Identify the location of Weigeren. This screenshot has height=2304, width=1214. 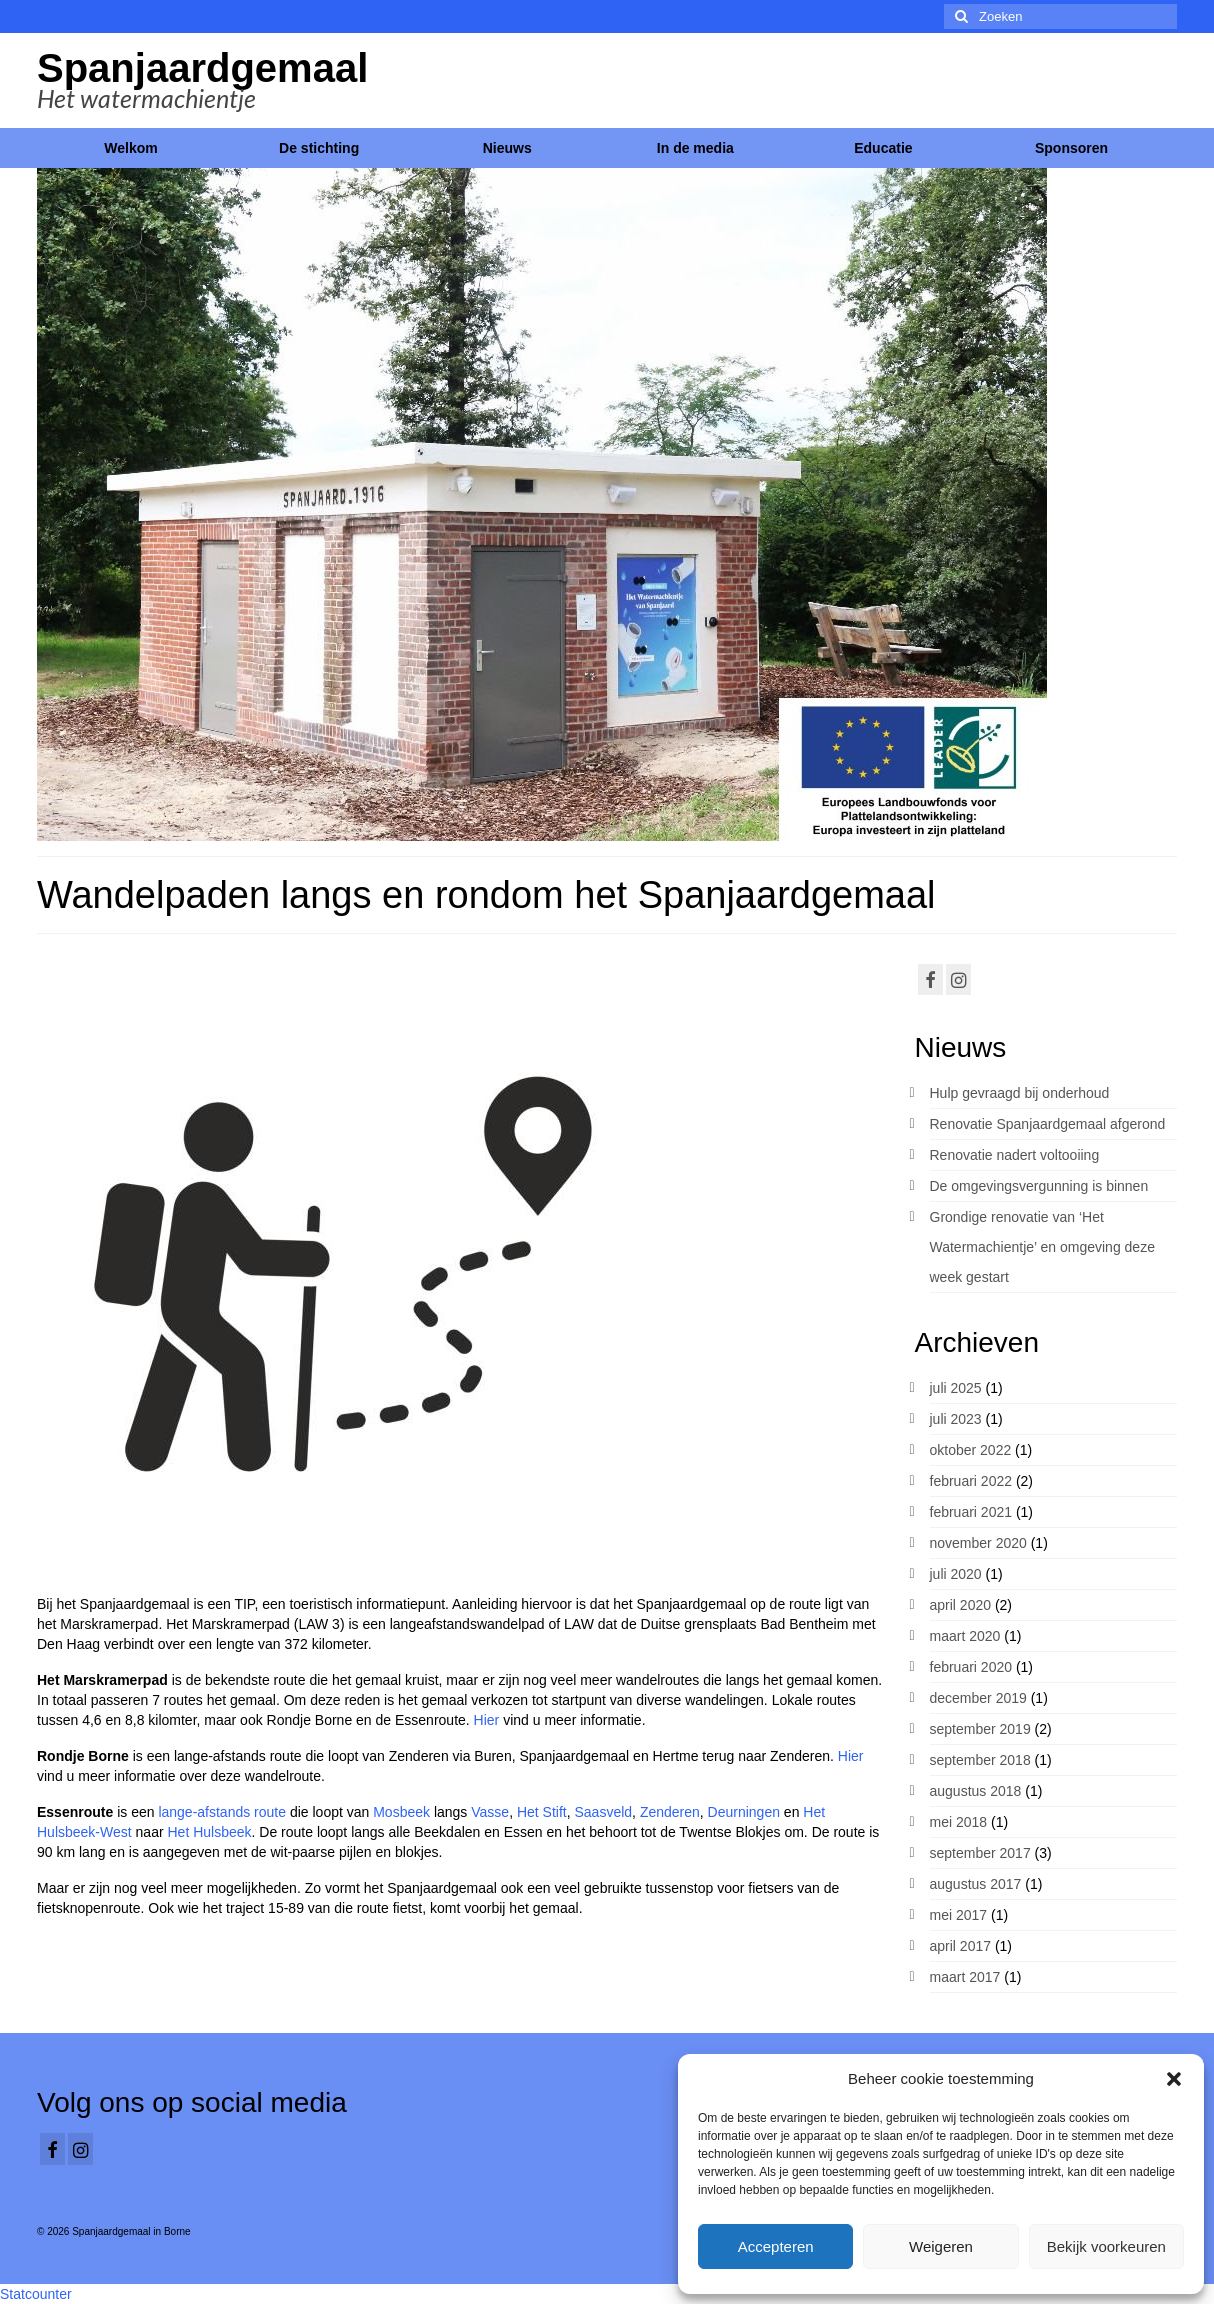
(941, 2246).